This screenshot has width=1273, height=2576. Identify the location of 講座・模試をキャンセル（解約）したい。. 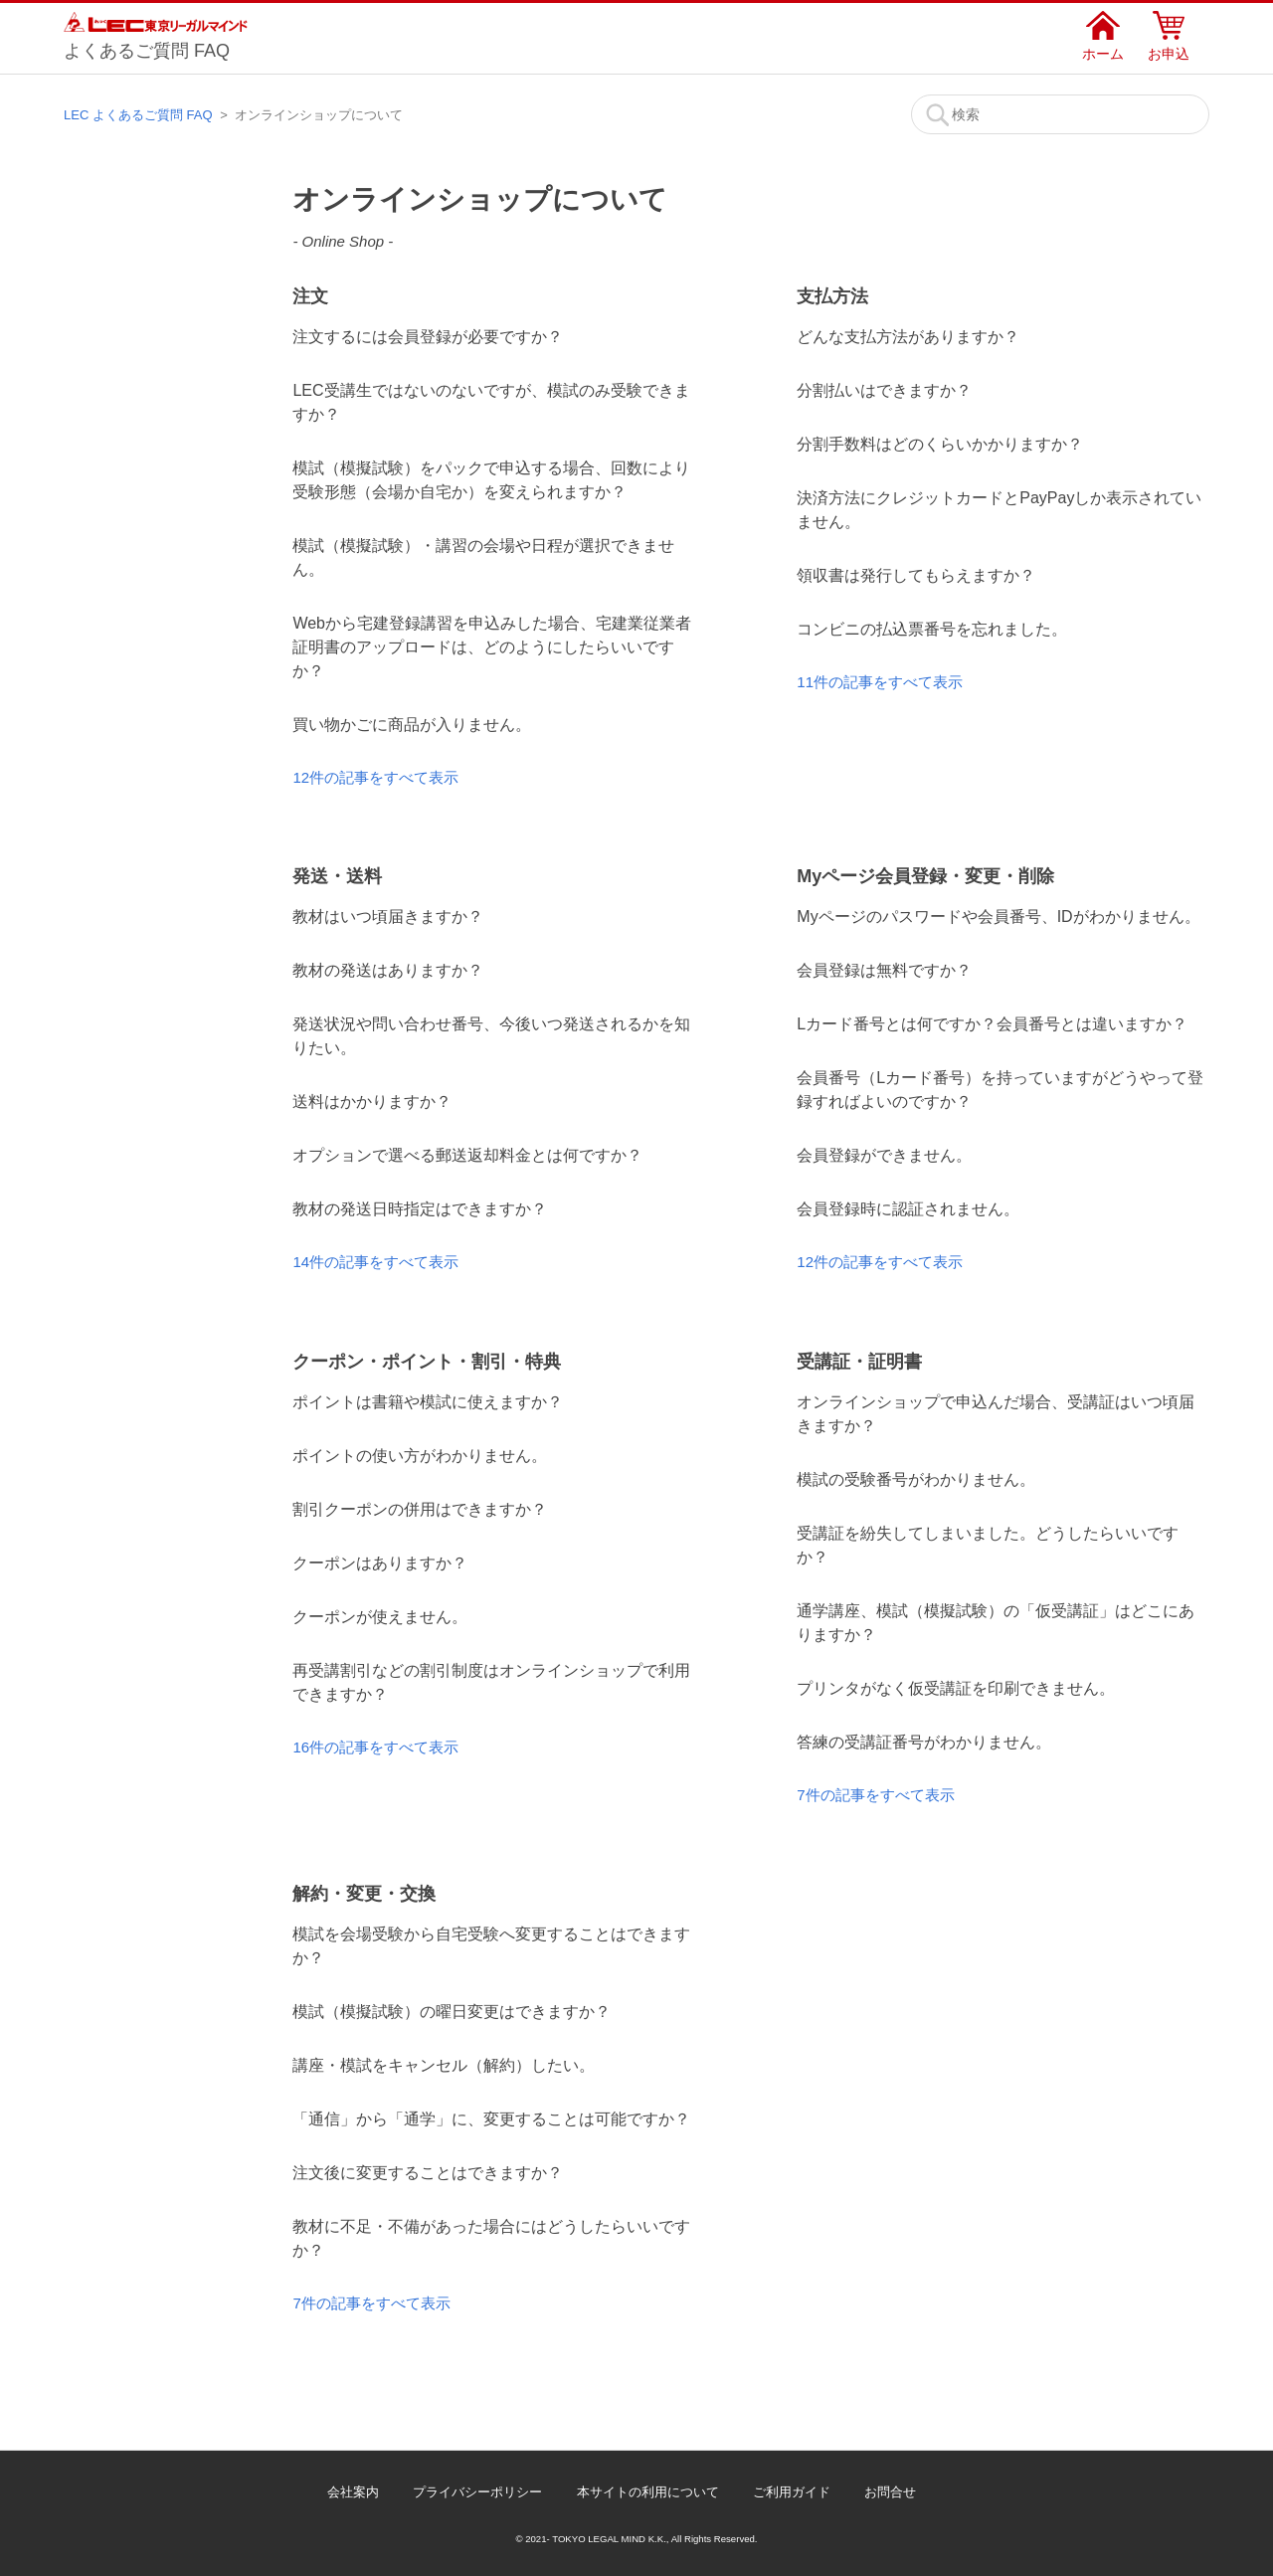
(443, 2065).